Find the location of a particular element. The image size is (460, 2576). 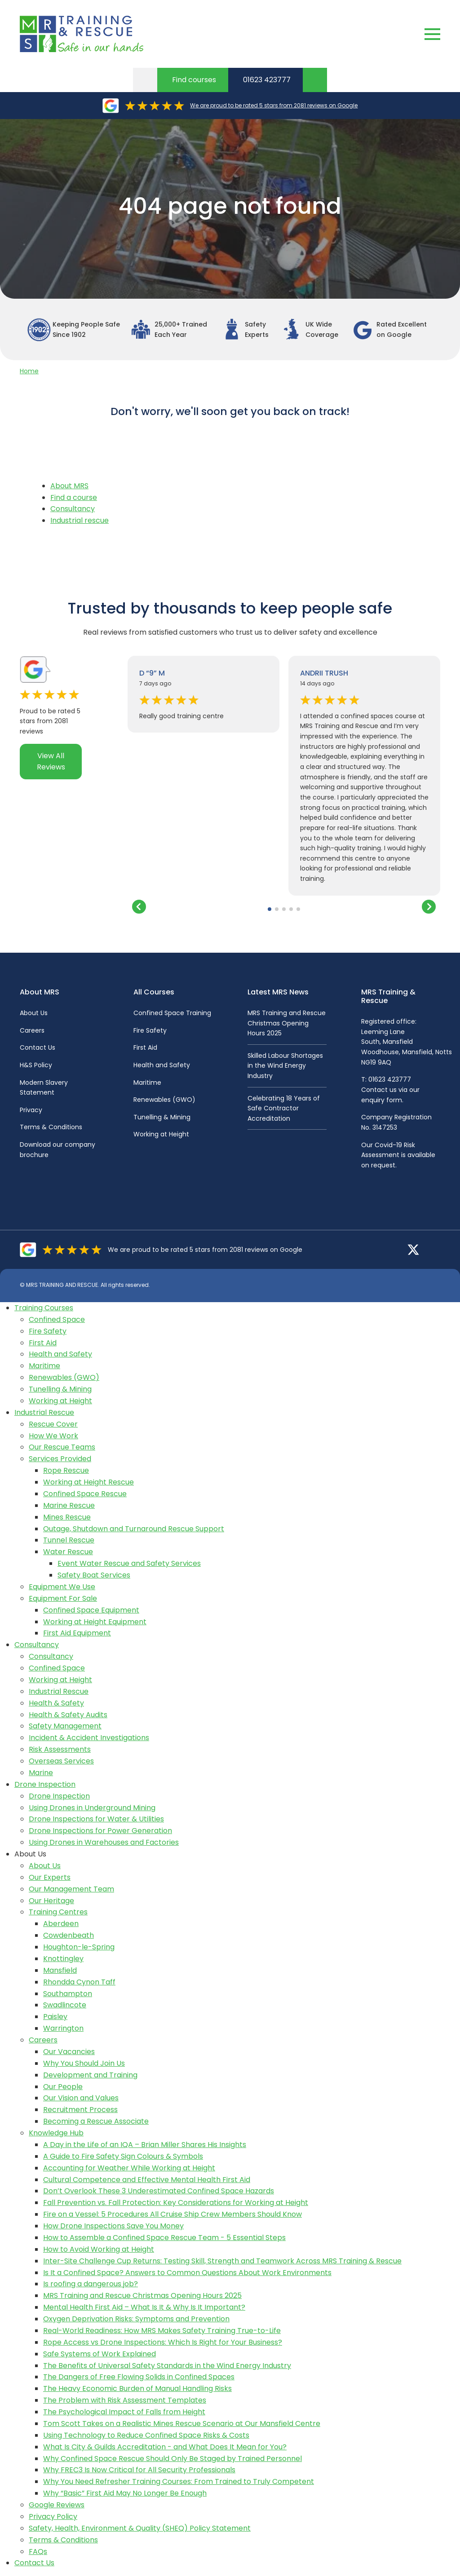

Southampton is located at coordinates (67, 1993).